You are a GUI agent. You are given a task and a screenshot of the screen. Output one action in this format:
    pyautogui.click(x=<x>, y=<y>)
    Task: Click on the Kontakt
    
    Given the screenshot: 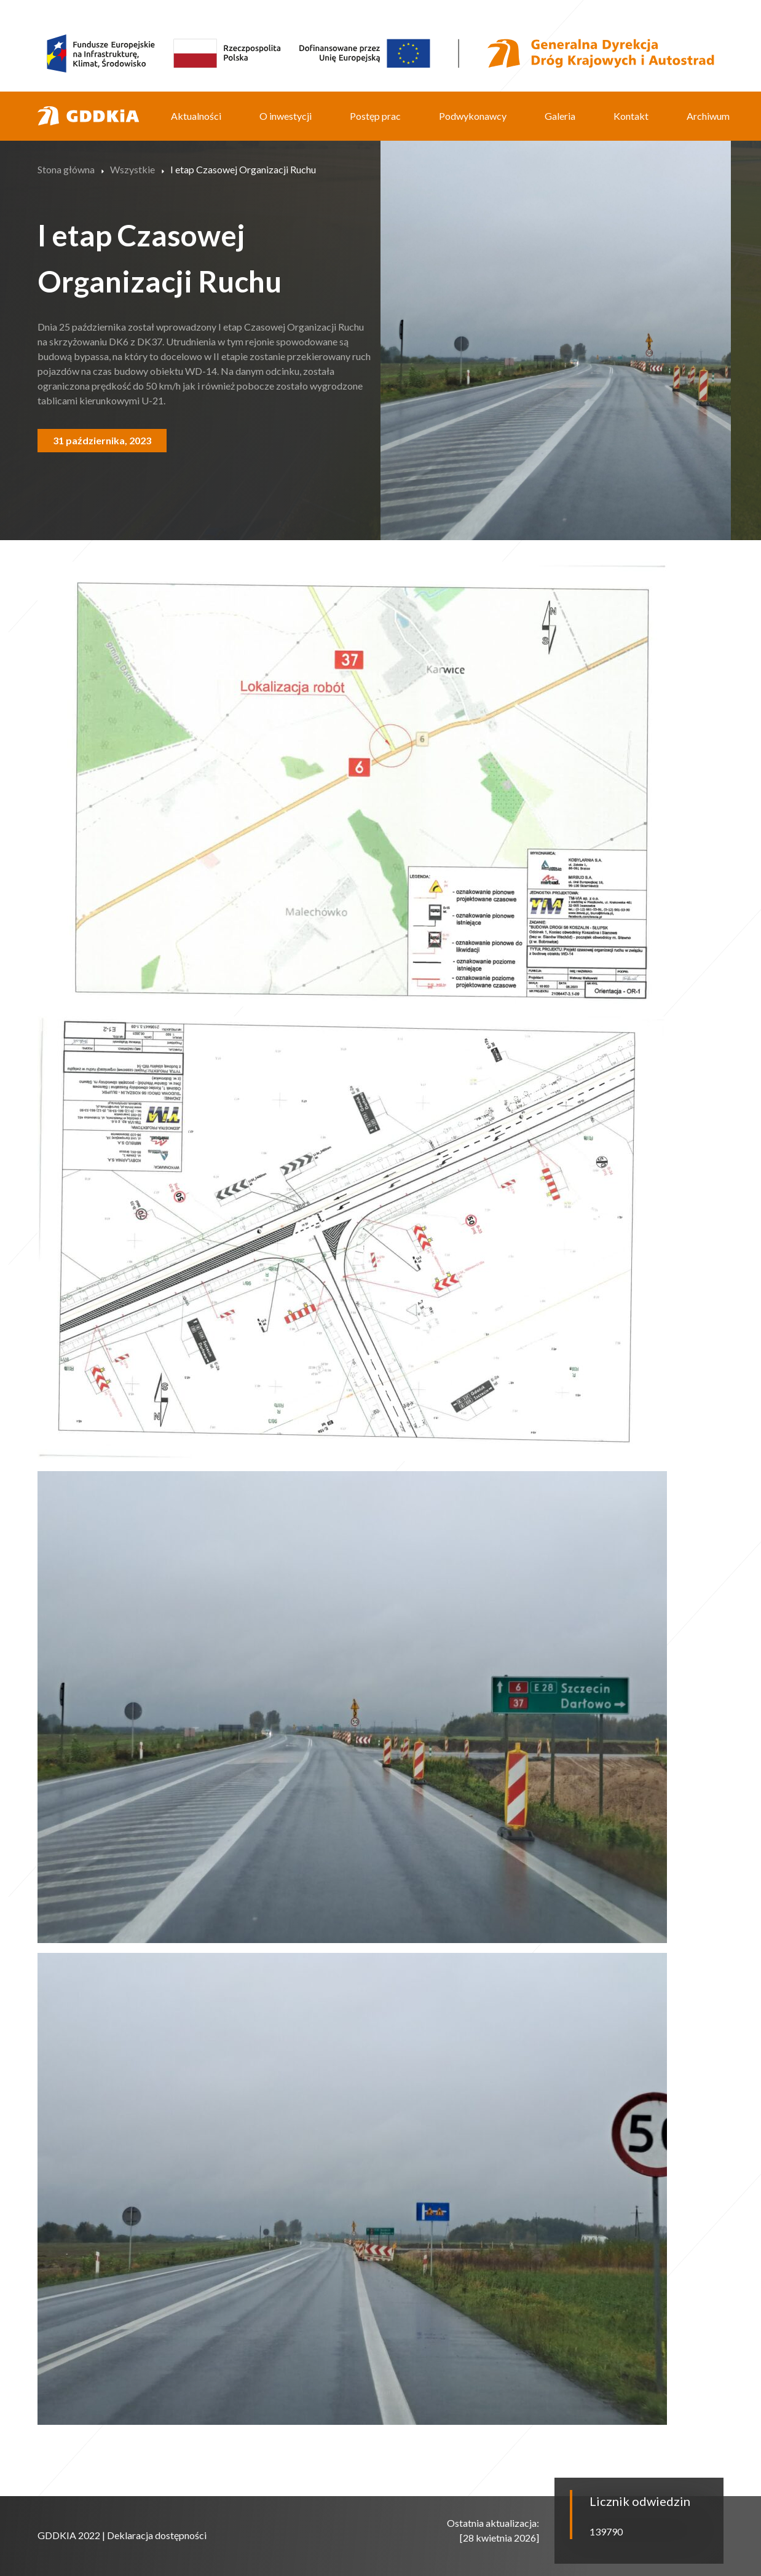 What is the action you would take?
    pyautogui.click(x=631, y=116)
    